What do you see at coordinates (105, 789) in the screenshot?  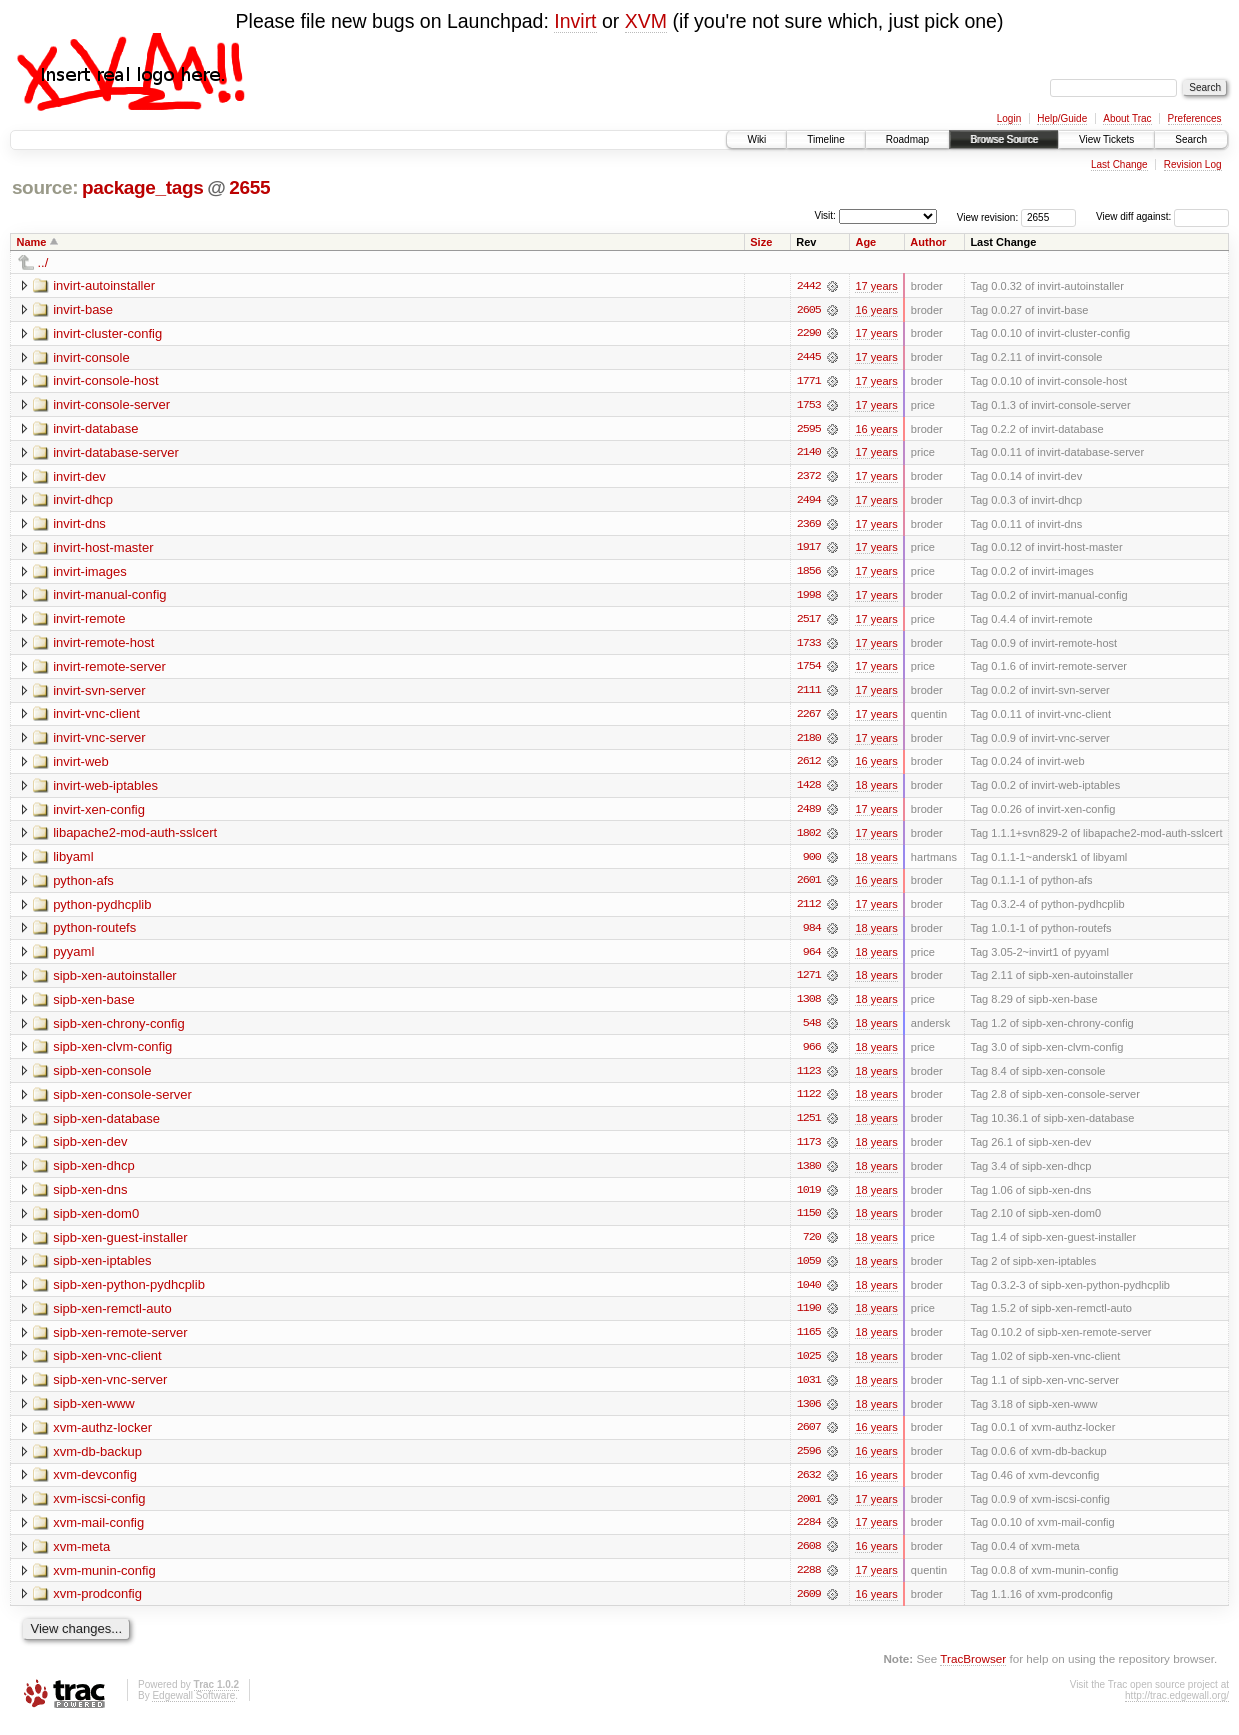 I see `invirt-web-iptables` at bounding box center [105, 789].